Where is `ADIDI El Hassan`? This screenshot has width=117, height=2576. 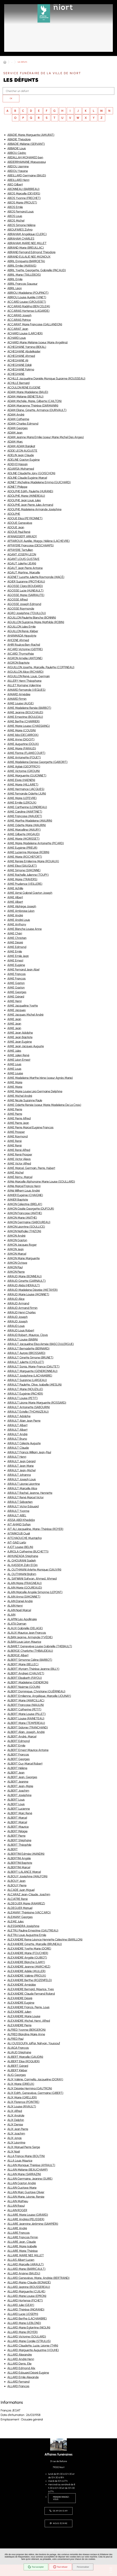 ADIDI El Hassan is located at coordinates (17, 464).